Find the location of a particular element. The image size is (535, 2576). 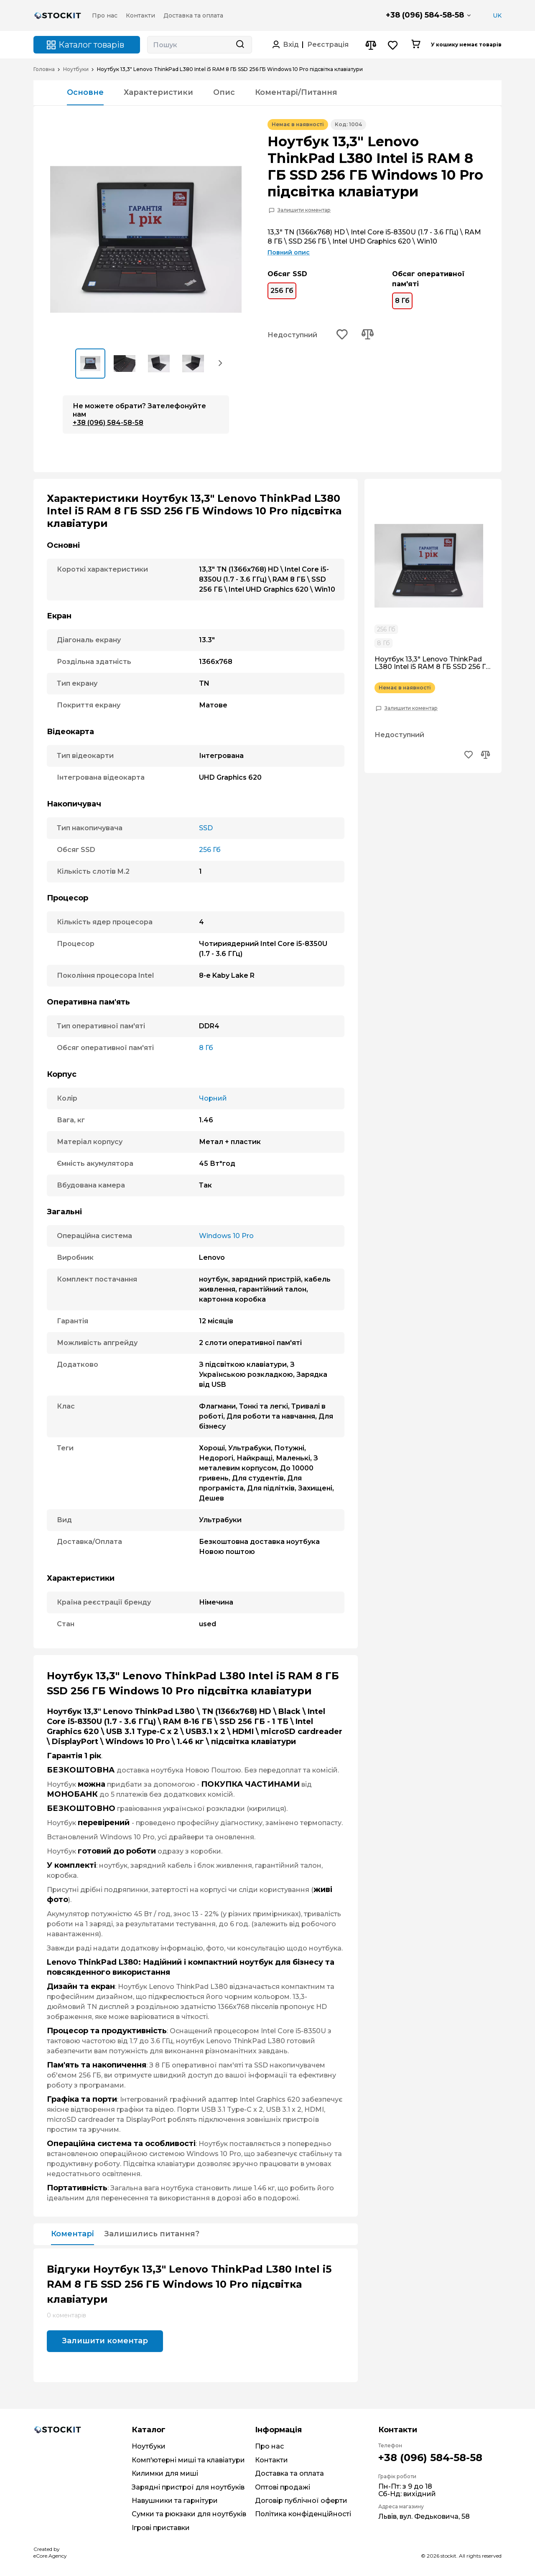

Коментарі/Питання is located at coordinates (296, 92).